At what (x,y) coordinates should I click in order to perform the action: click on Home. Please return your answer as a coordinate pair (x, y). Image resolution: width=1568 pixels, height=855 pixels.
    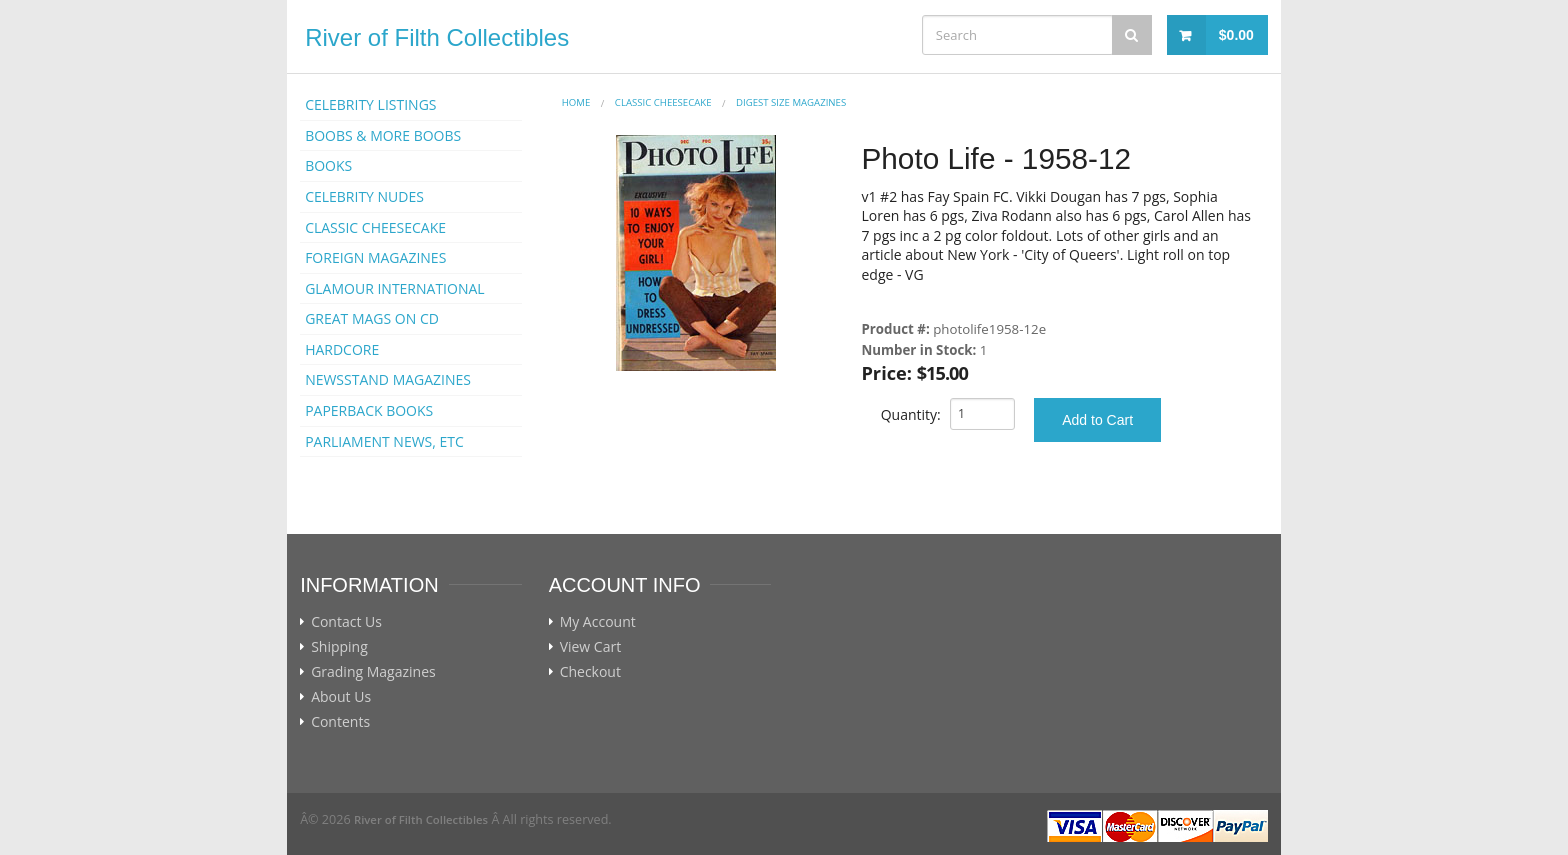
    Looking at the image, I should click on (576, 102).